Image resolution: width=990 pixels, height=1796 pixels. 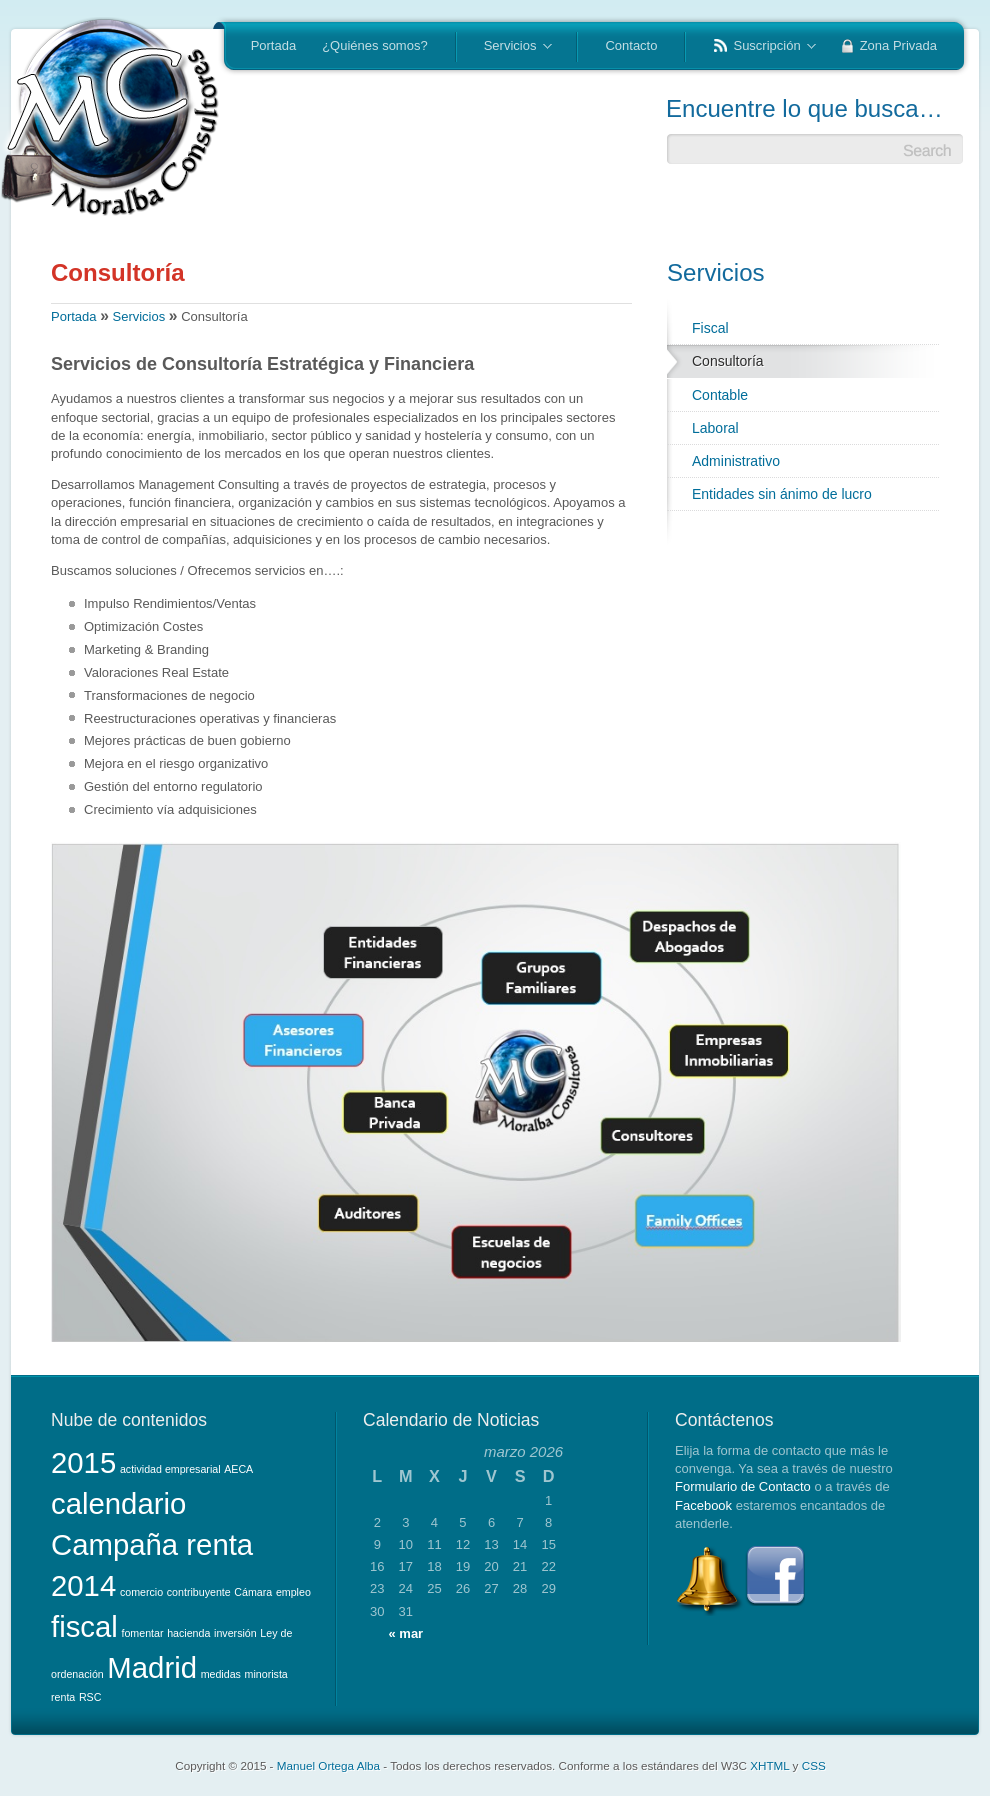 I want to click on Fiscal, so click(x=710, y=328).